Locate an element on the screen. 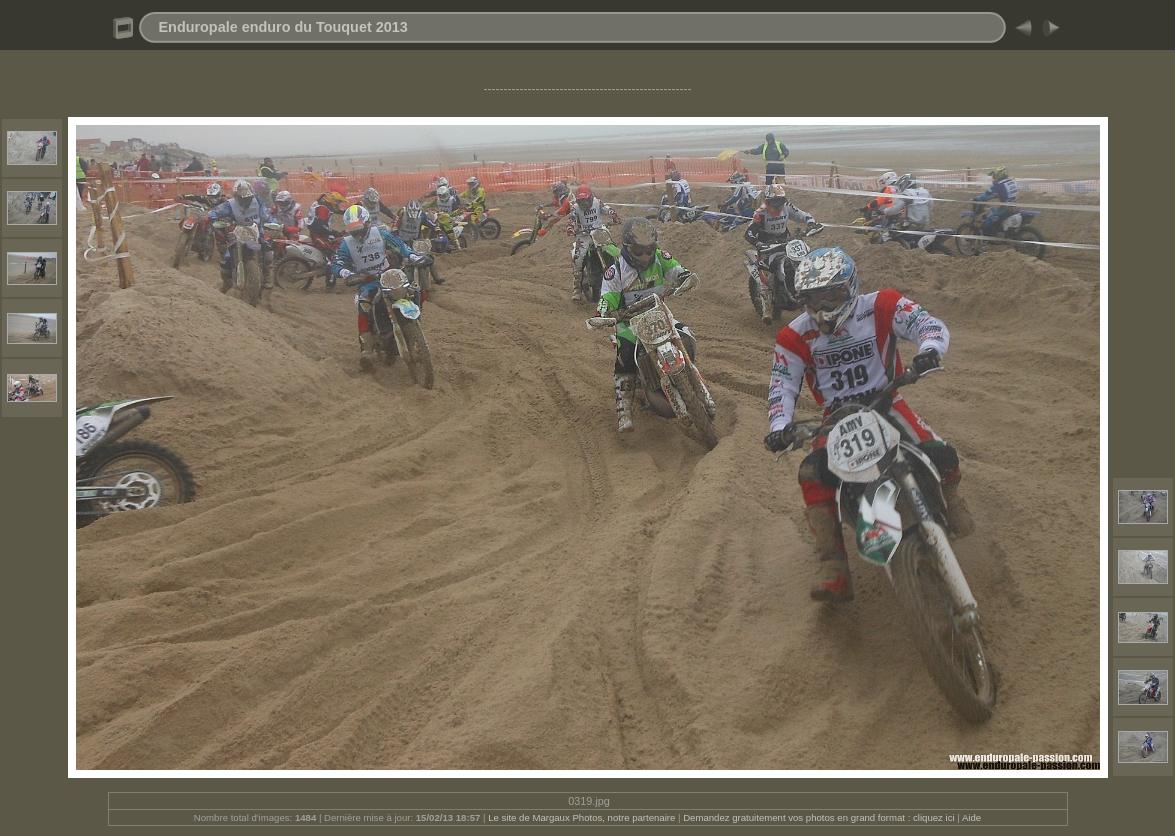 The height and width of the screenshot is (836, 1175). Demandez gratuitement vos photos en grand format : cliquez ici is located at coordinates (820, 817).